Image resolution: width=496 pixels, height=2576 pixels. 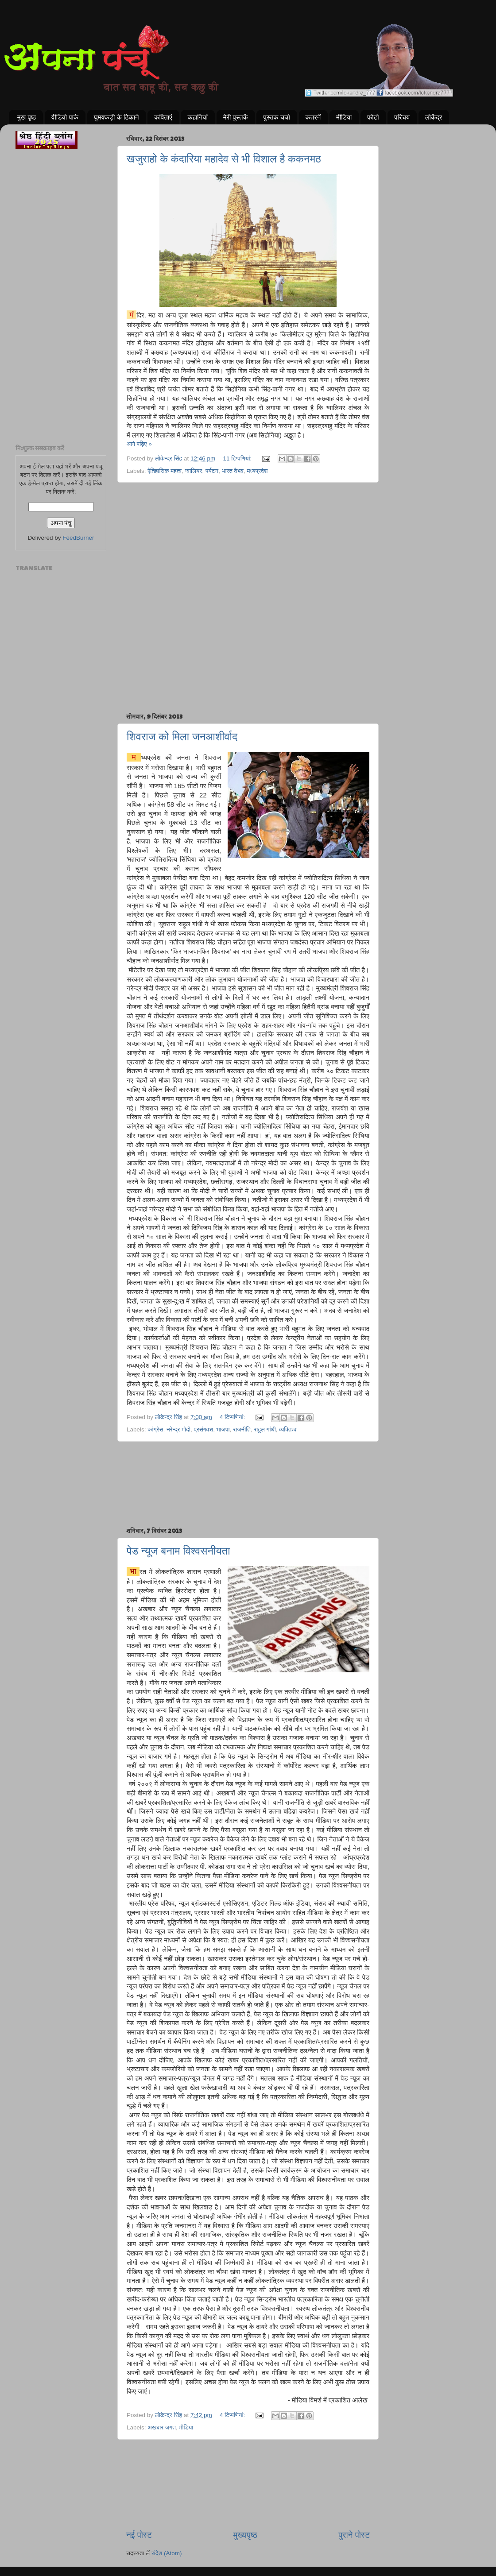 I want to click on पुस्तक चर्चा, so click(x=276, y=117).